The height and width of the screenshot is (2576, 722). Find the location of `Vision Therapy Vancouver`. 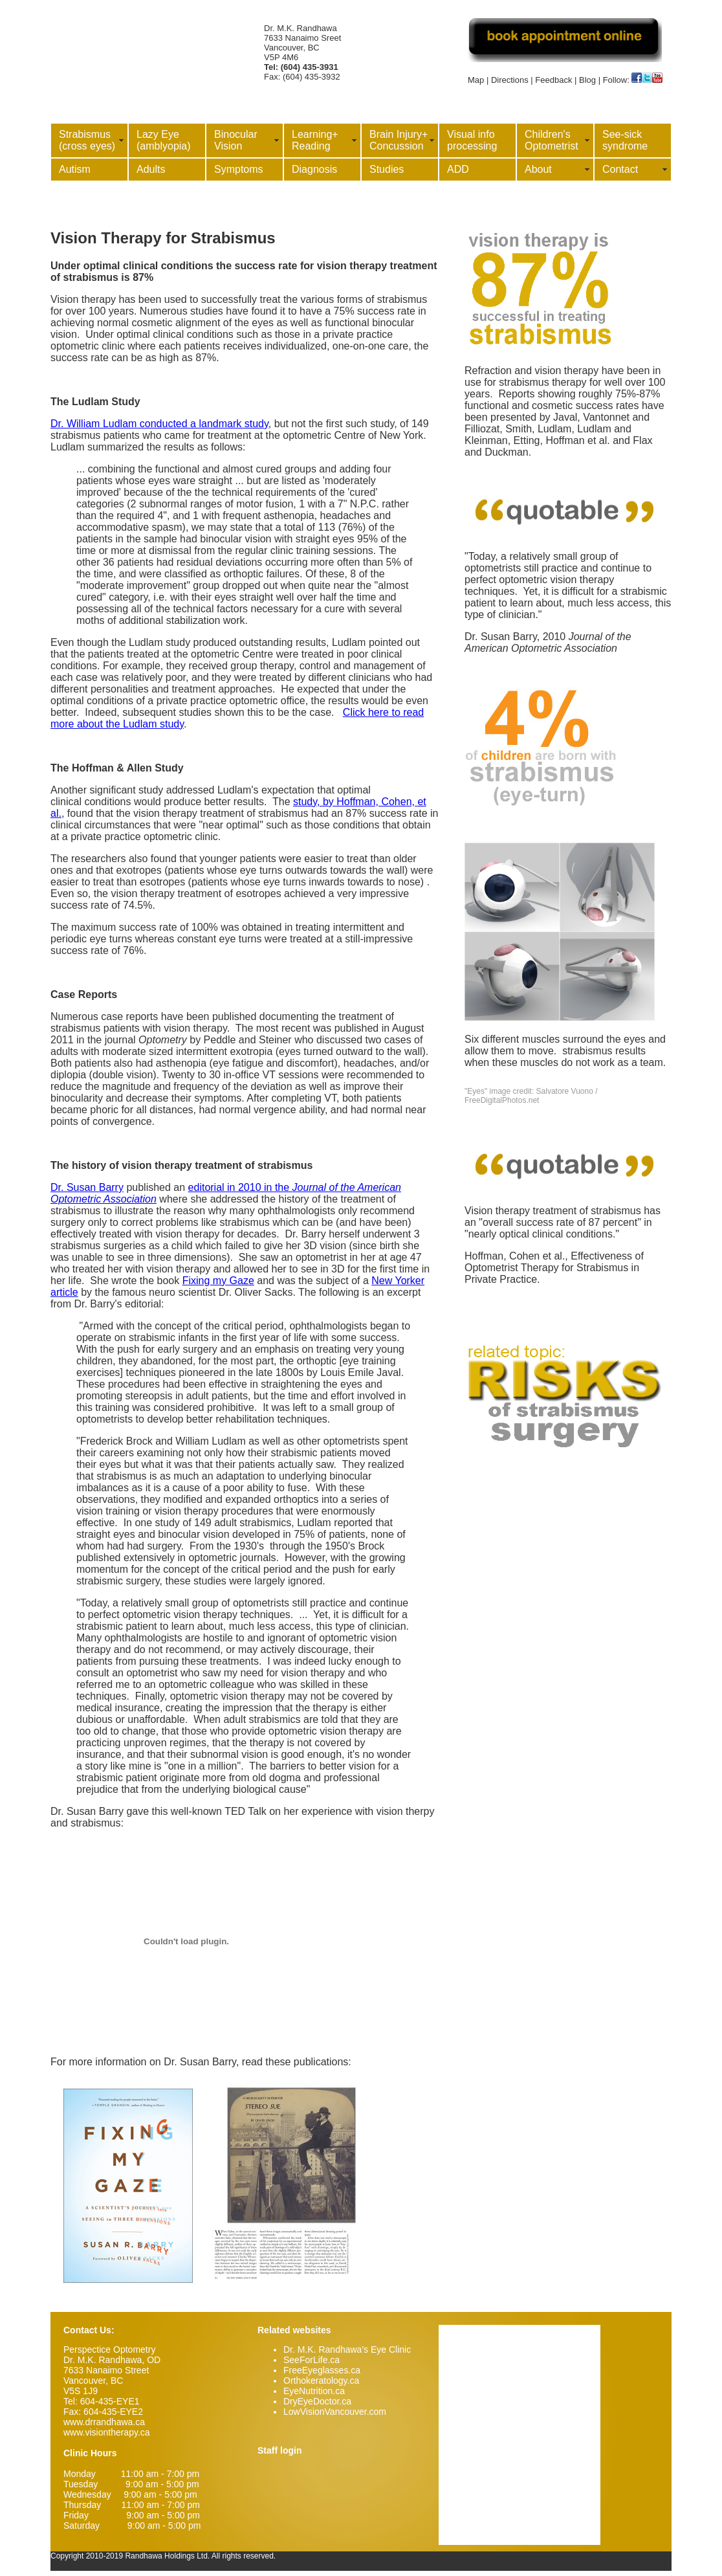

Vision Therapy Vancouver is located at coordinates (151, 27).